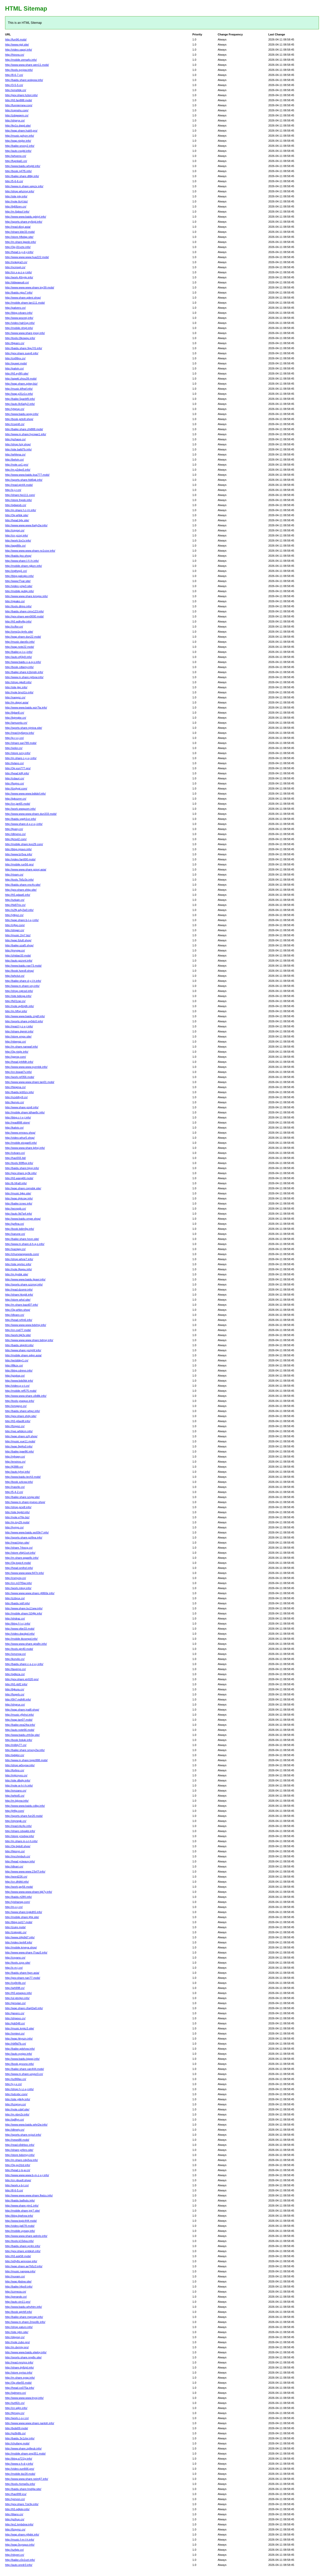 This screenshot has width=324, height=2576. I want to click on http://whtxl5.cn/, so click(14, 1795).